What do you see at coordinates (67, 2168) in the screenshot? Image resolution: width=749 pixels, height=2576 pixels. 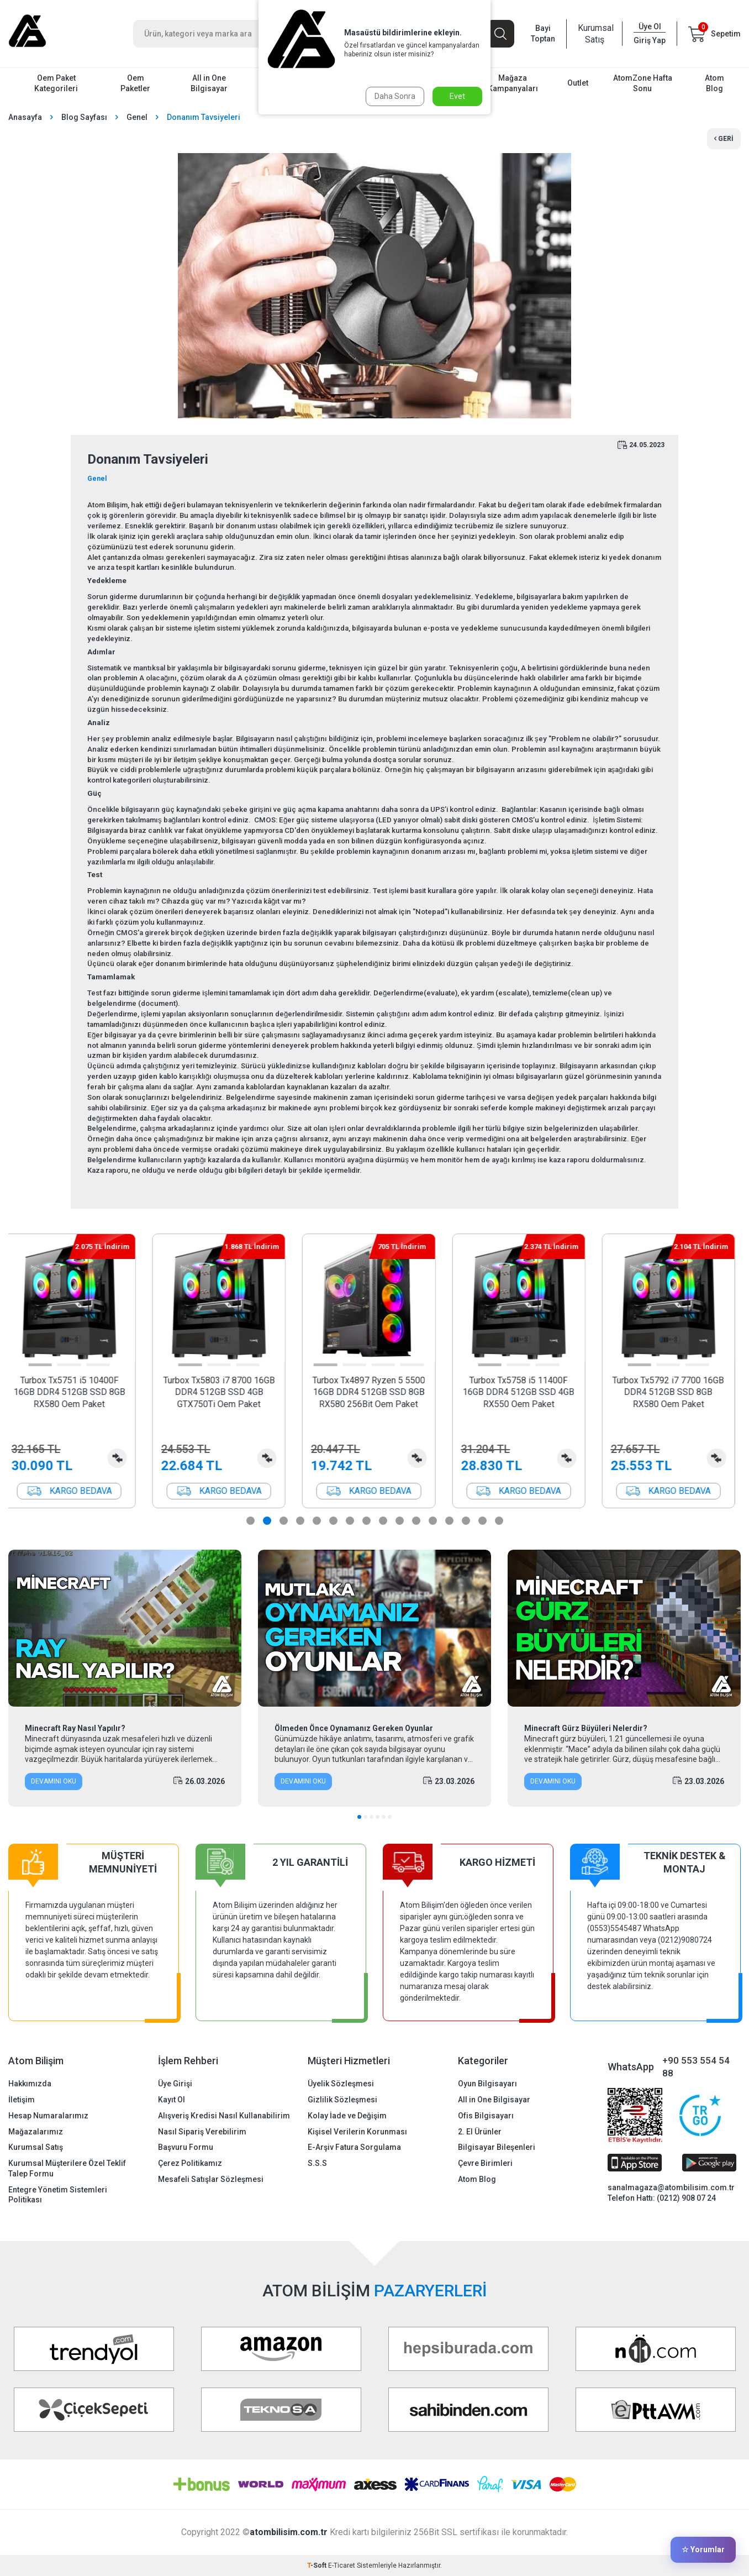 I see `Kurumsal Müşterilere Özel Teklif Talep Formu` at bounding box center [67, 2168].